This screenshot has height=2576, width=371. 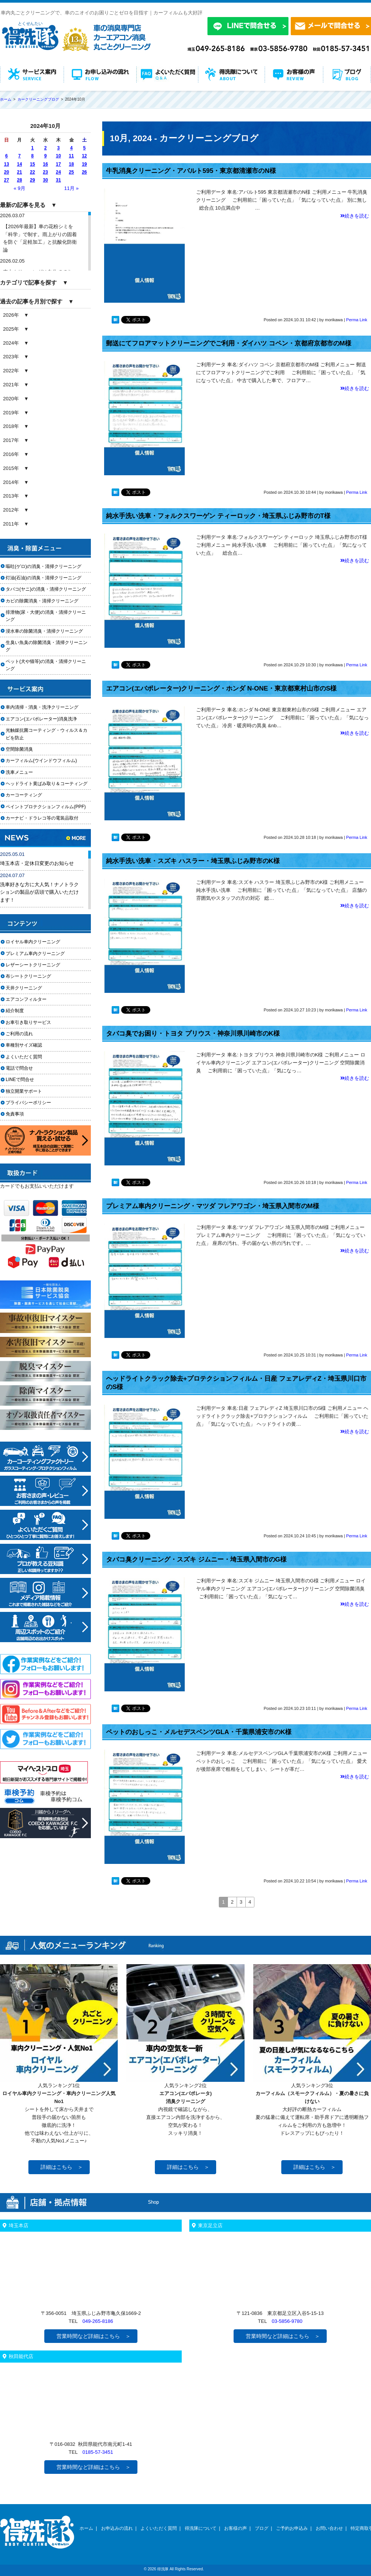 What do you see at coordinates (46, 783) in the screenshot?
I see `ヘッドライト黄ばみ取り＆コーティング` at bounding box center [46, 783].